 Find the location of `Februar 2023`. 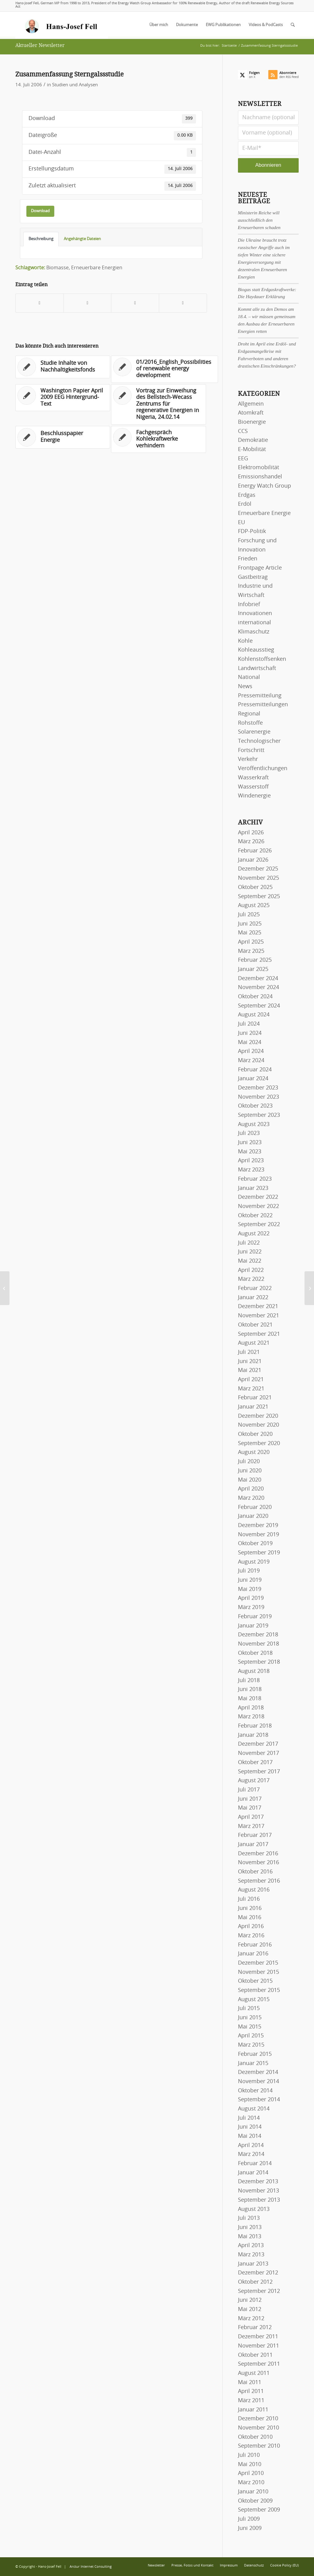

Februar 2023 is located at coordinates (255, 1179).